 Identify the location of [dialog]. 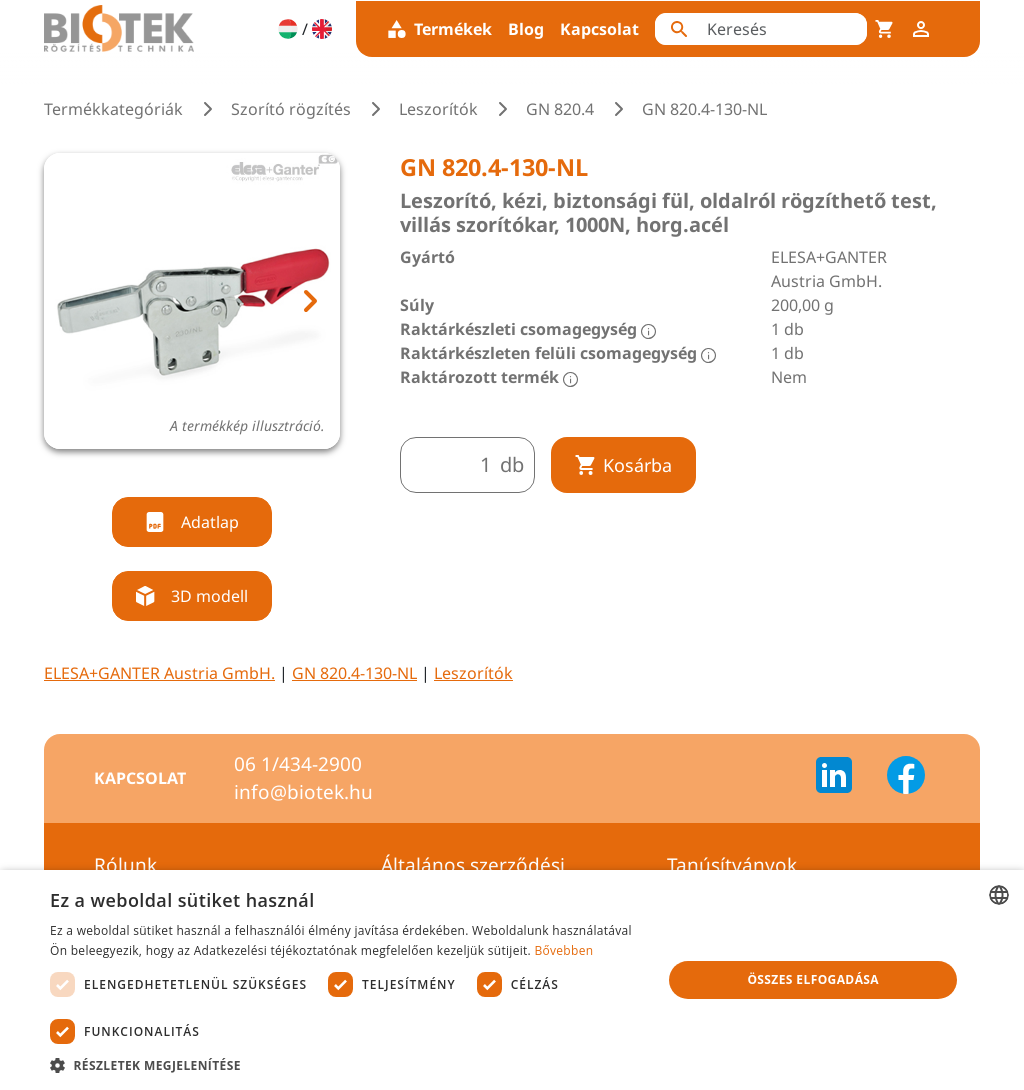
(512, 980).